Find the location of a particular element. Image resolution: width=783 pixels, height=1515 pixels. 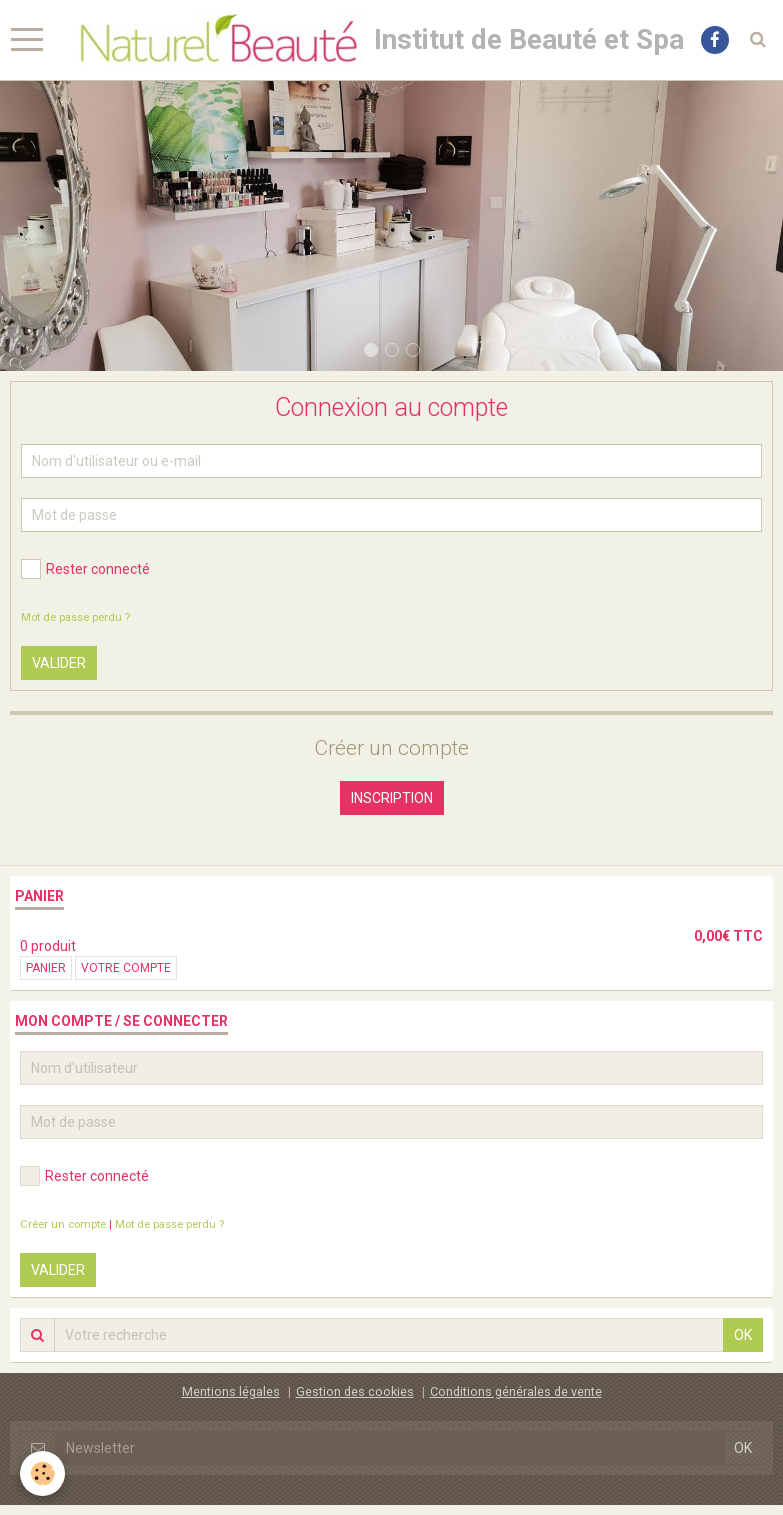

Rester connecté is located at coordinates (85, 569).